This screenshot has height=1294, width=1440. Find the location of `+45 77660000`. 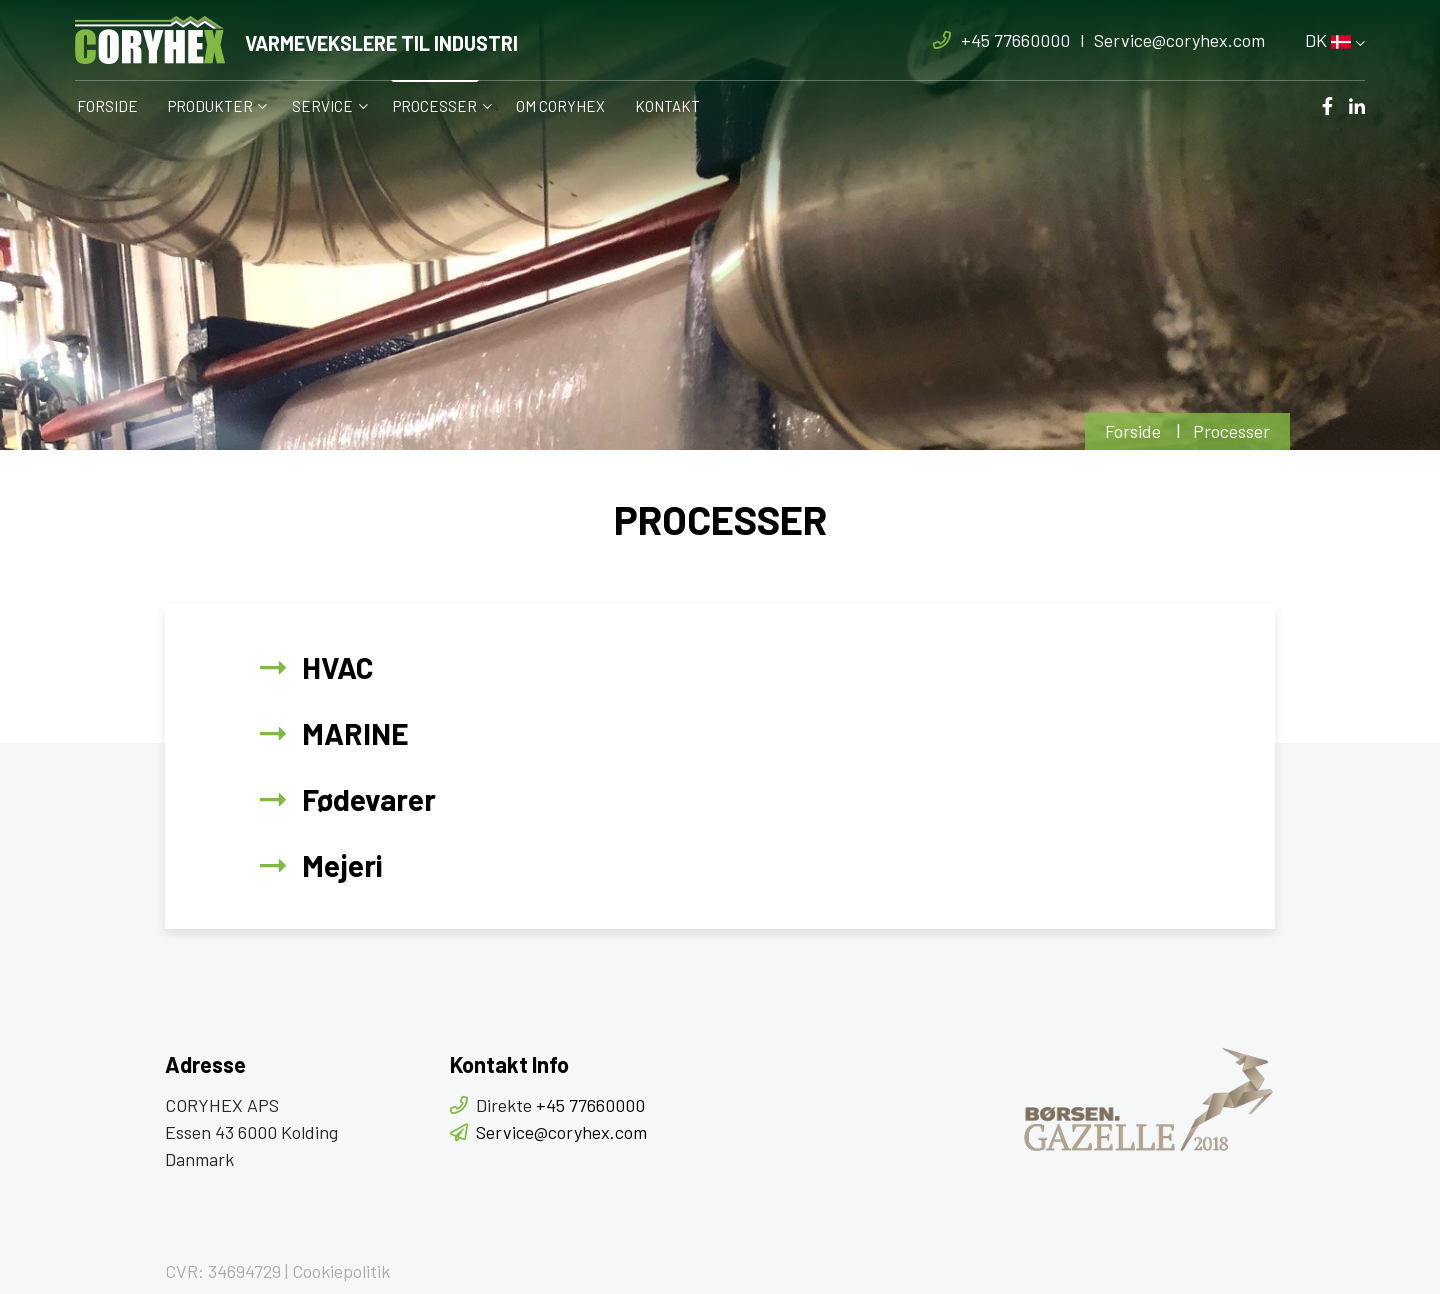

+45 77660000 is located at coordinates (1015, 40).